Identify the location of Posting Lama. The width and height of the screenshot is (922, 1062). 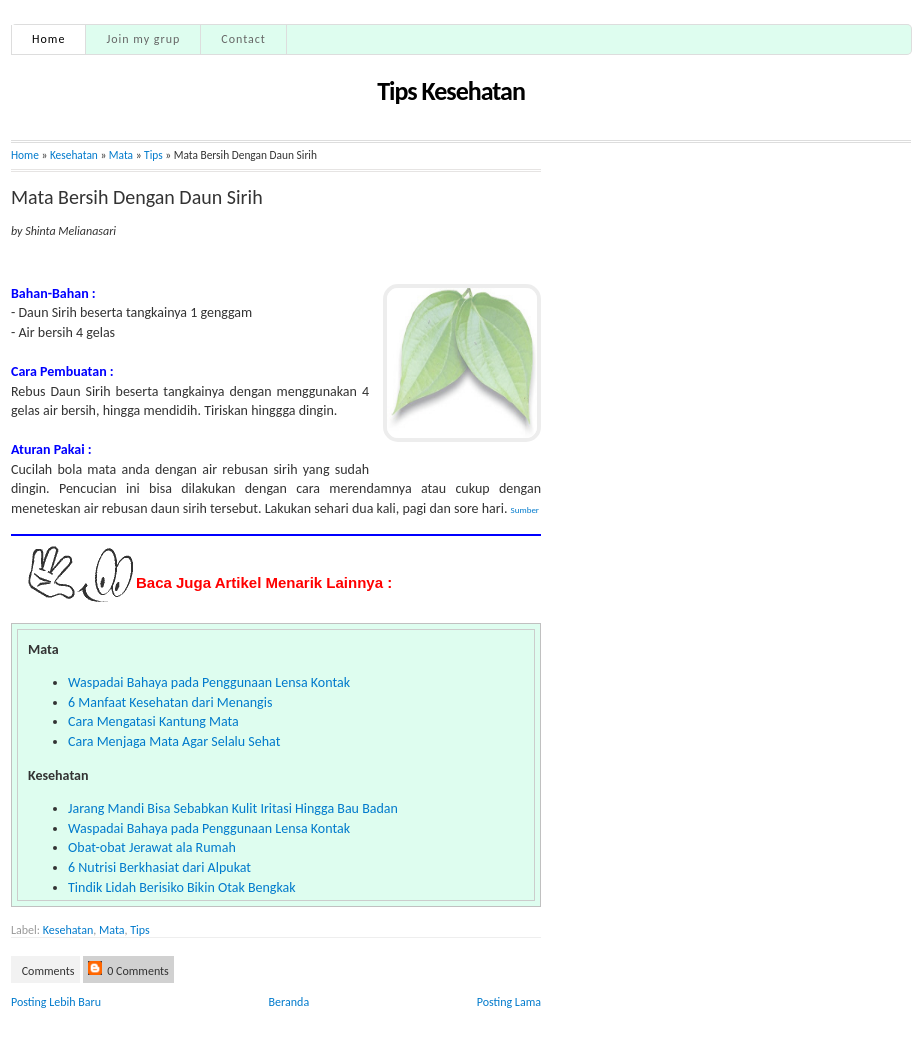
(509, 1002).